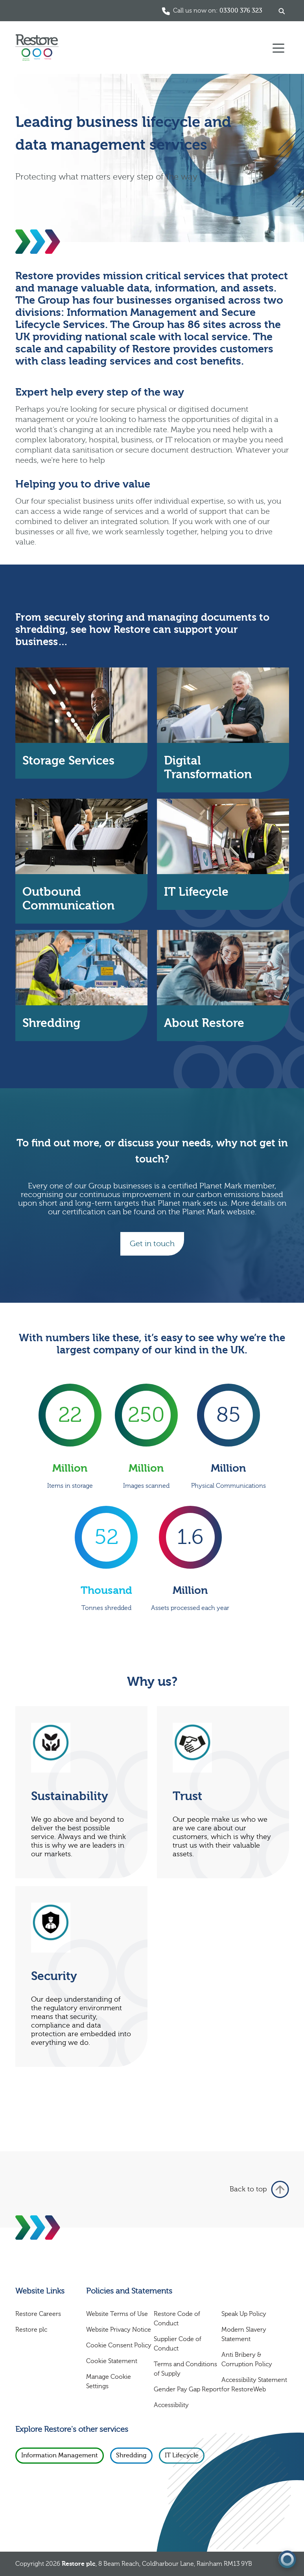 Image resolution: width=304 pixels, height=2576 pixels. Describe the element at coordinates (111, 2361) in the screenshot. I see `Cookie Statement` at that location.